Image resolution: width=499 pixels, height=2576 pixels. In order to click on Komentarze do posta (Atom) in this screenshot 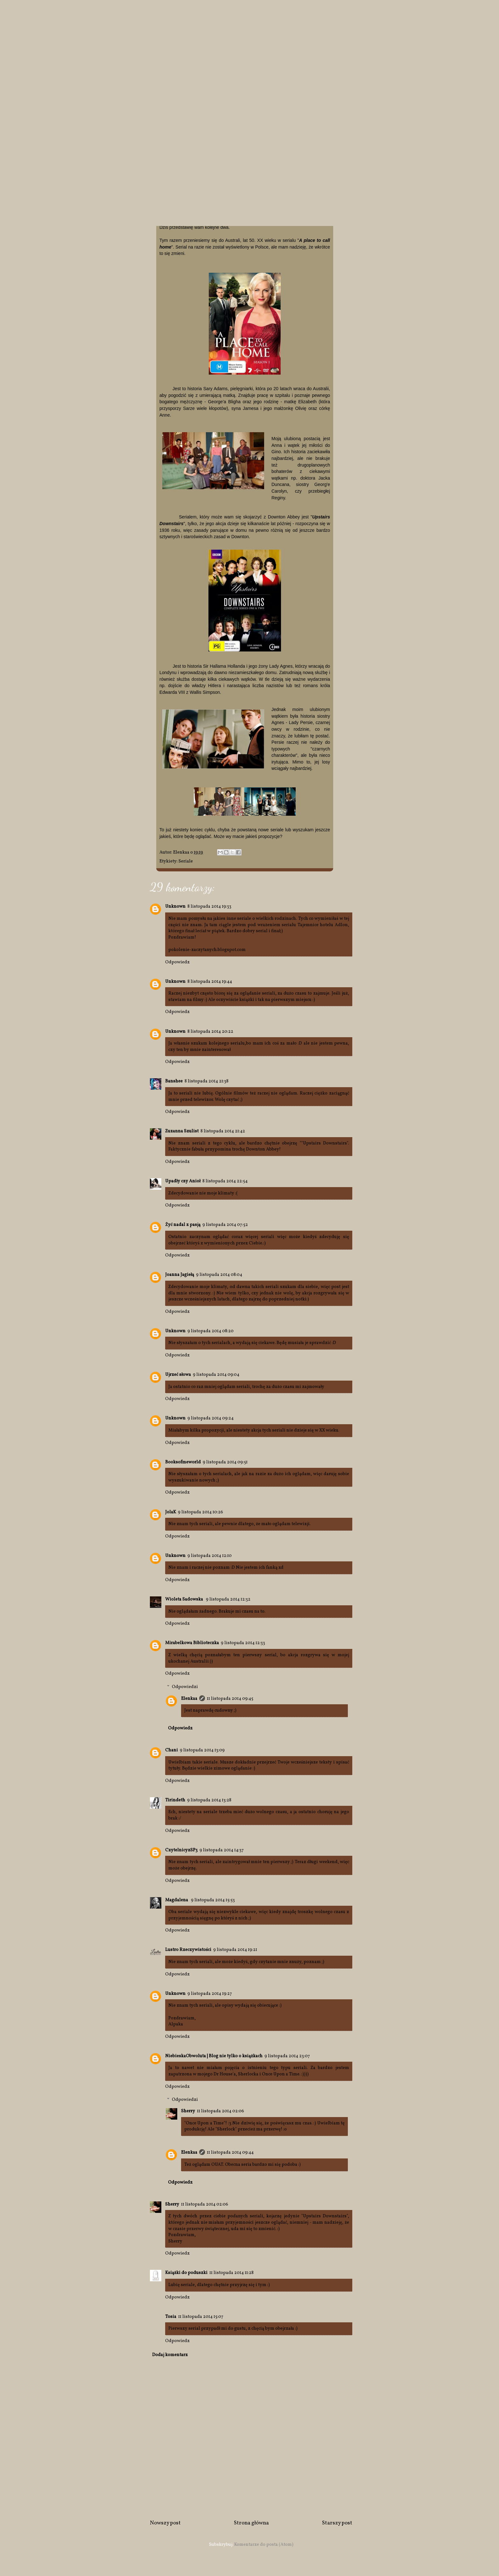, I will do `click(263, 2545)`.